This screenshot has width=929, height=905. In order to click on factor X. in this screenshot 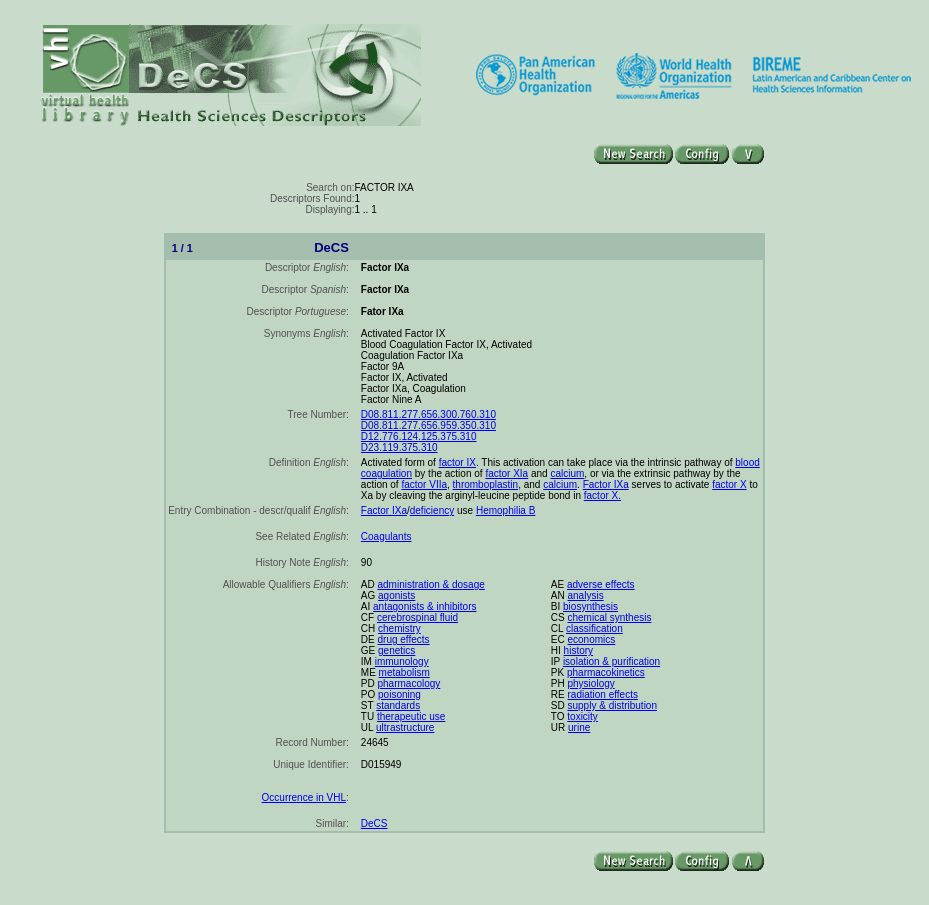, I will do `click(602, 495)`.